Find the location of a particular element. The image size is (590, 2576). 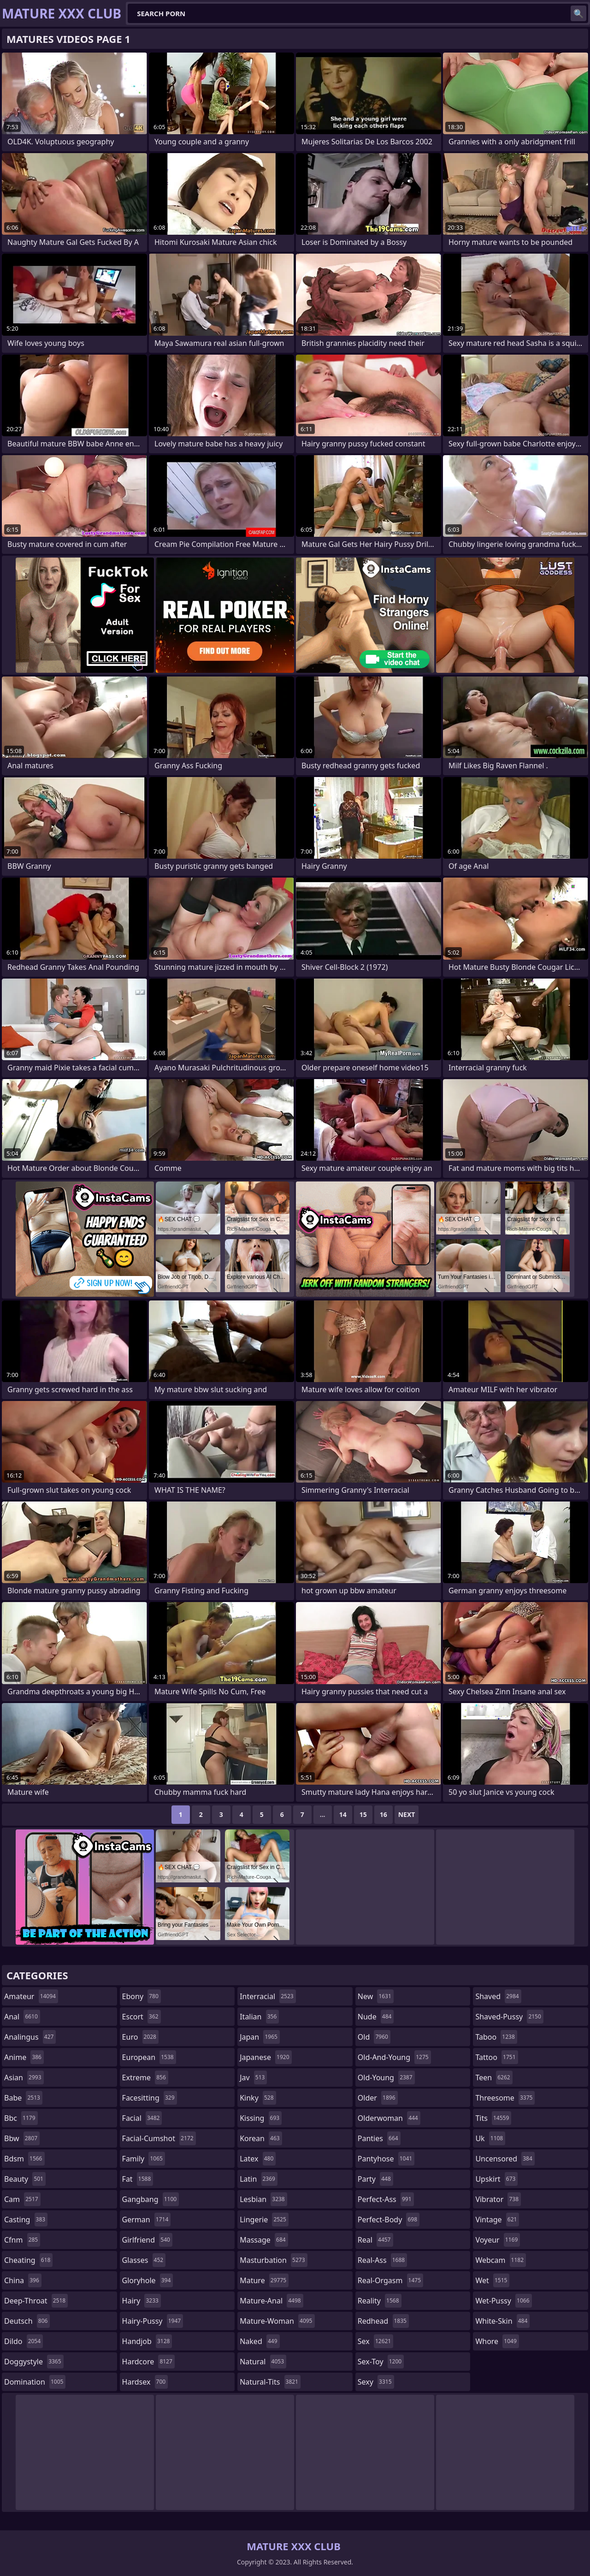

lesbian is located at coordinates (263, 2199).